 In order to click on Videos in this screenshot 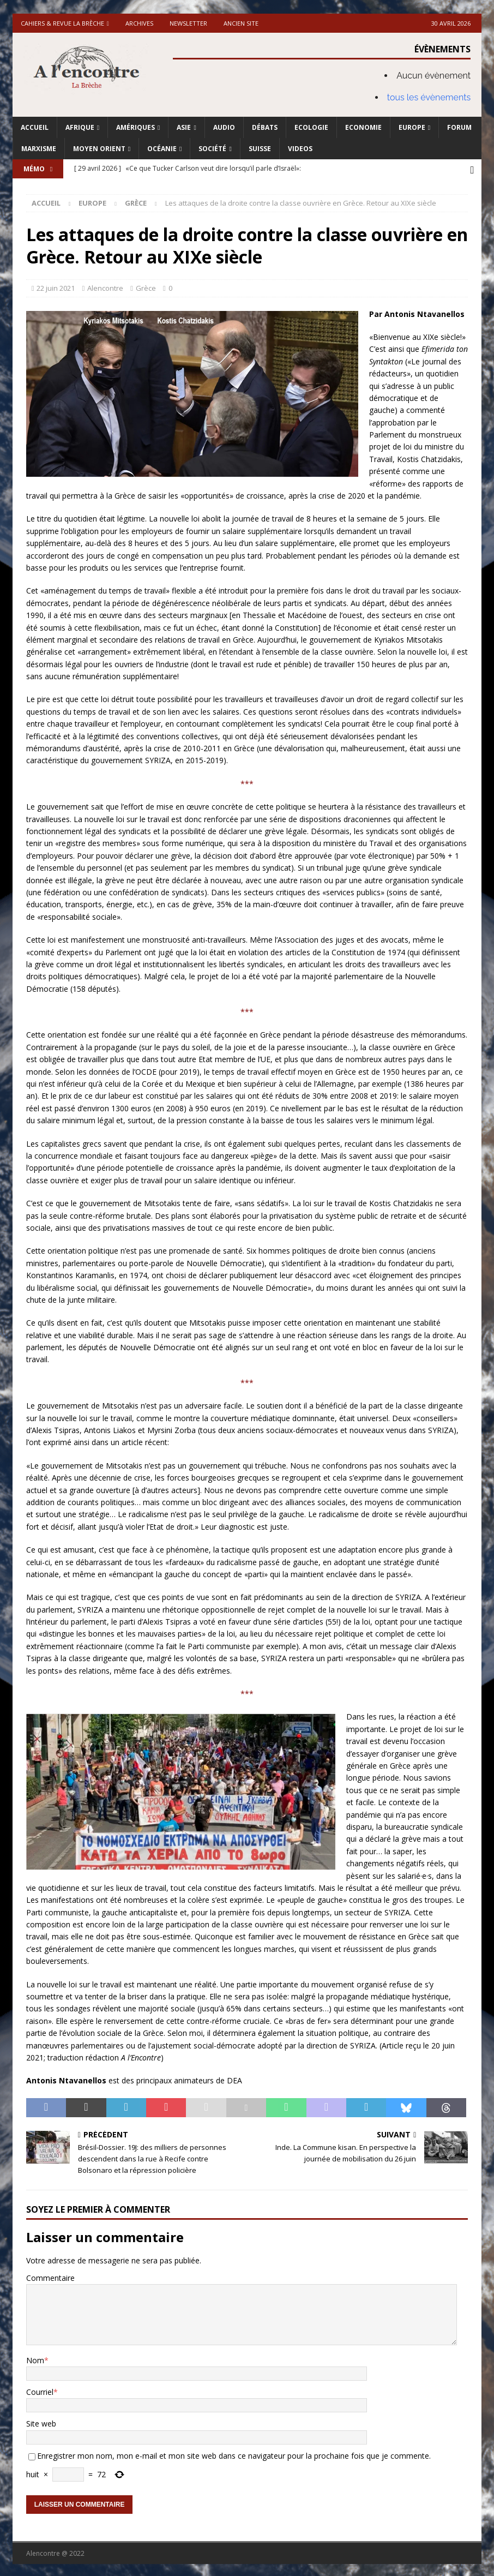, I will do `click(300, 148)`.